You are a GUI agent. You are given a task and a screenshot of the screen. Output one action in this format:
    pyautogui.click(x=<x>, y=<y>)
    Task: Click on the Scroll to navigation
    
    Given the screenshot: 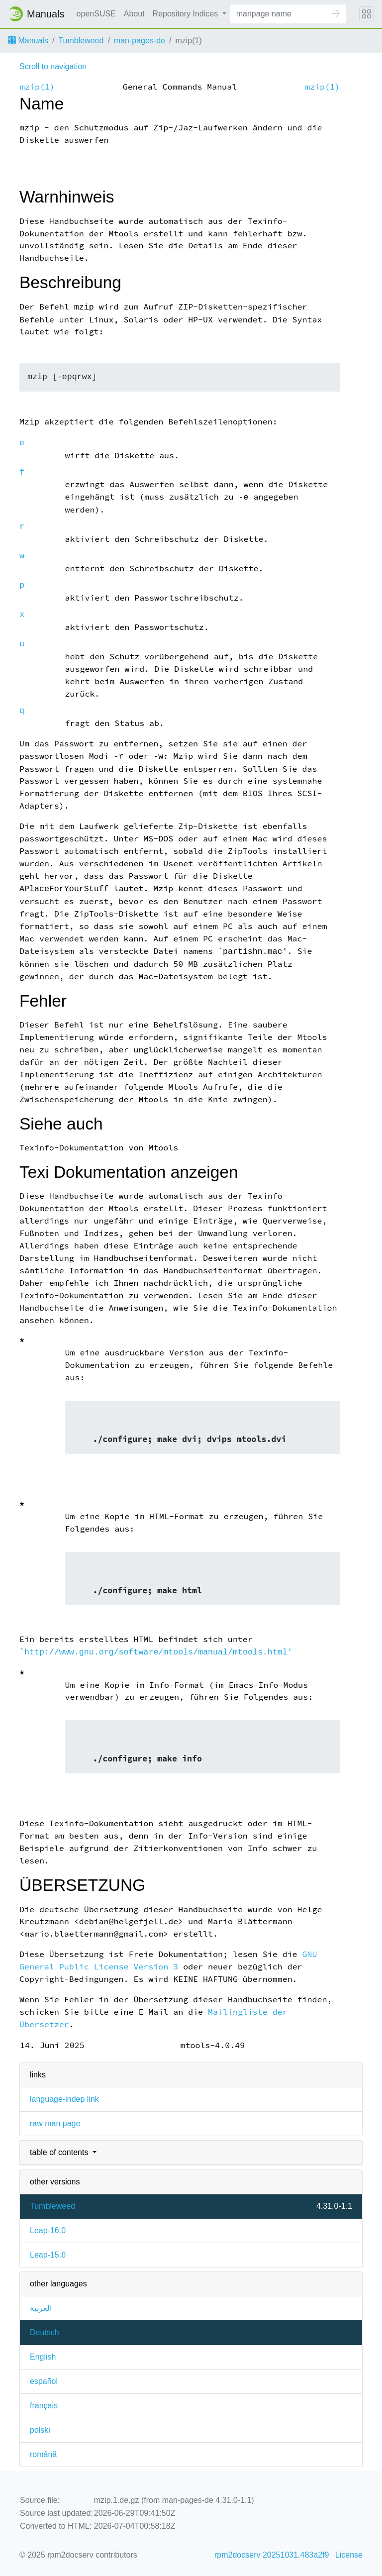 What is the action you would take?
    pyautogui.click(x=53, y=66)
    